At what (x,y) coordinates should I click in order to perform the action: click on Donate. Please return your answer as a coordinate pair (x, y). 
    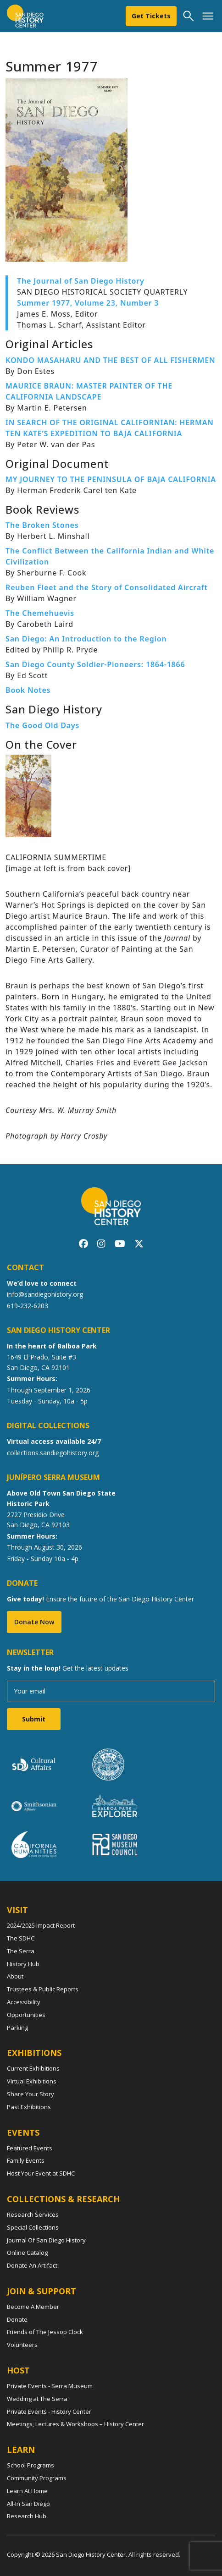
    Looking at the image, I should click on (17, 2319).